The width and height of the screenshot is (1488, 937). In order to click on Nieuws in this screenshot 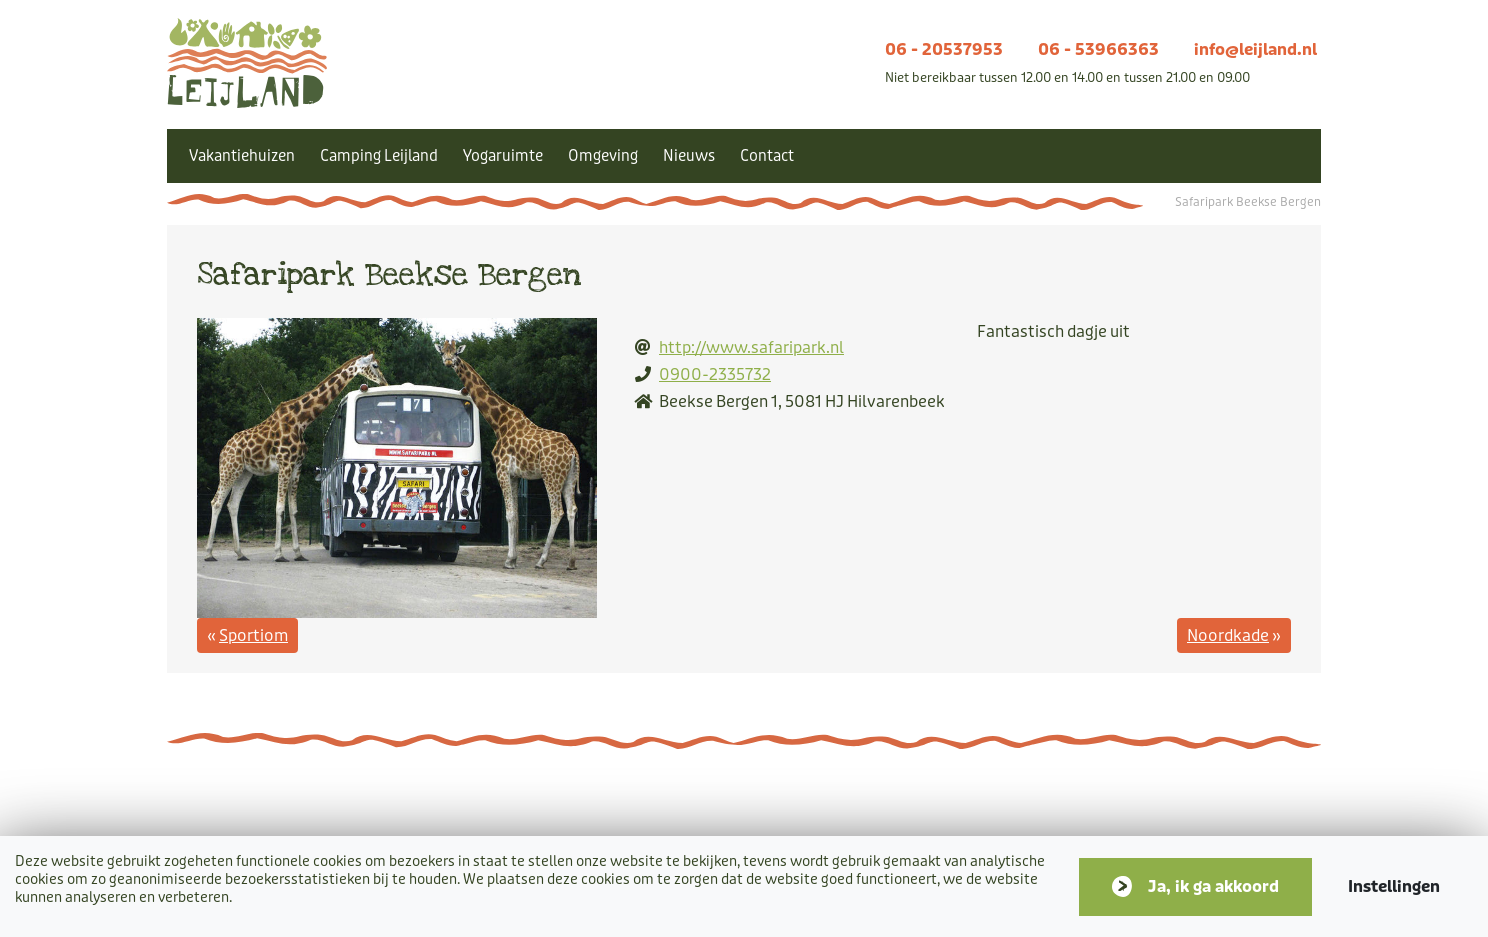, I will do `click(689, 156)`.